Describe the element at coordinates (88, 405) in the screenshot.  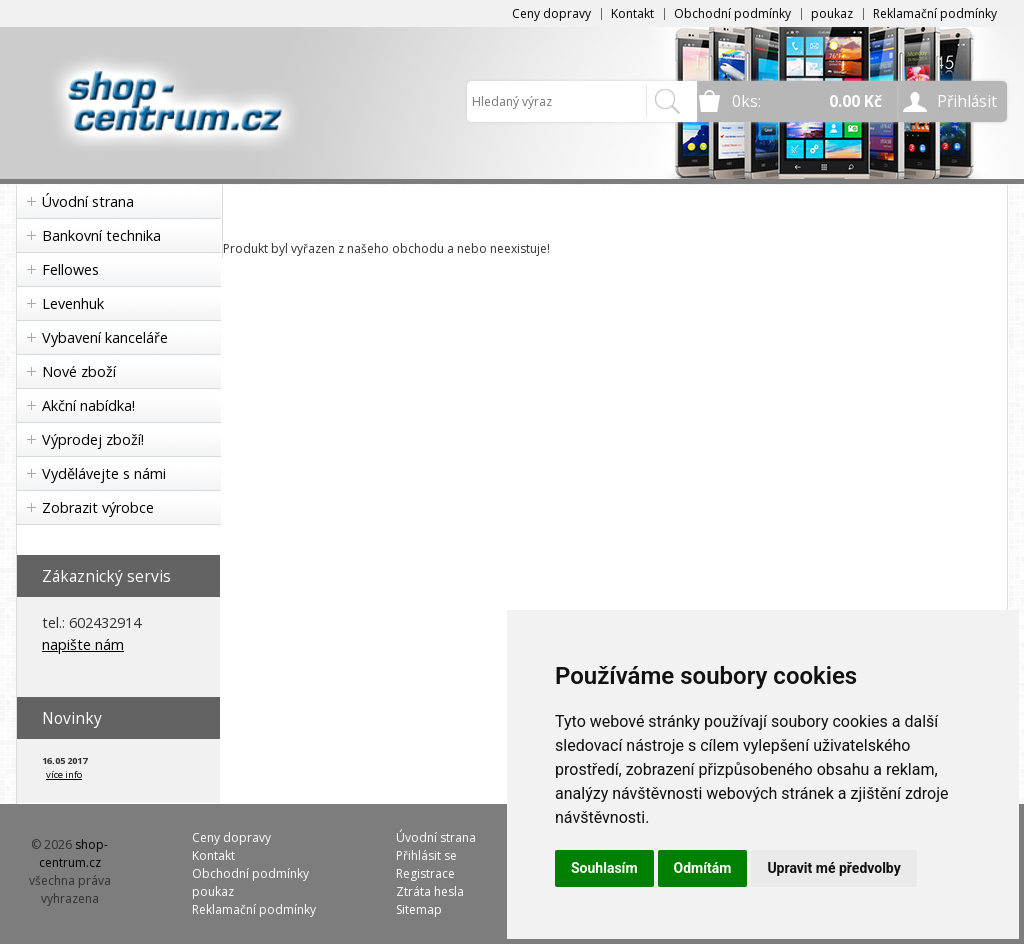
I see `Akční nabídka!` at that location.